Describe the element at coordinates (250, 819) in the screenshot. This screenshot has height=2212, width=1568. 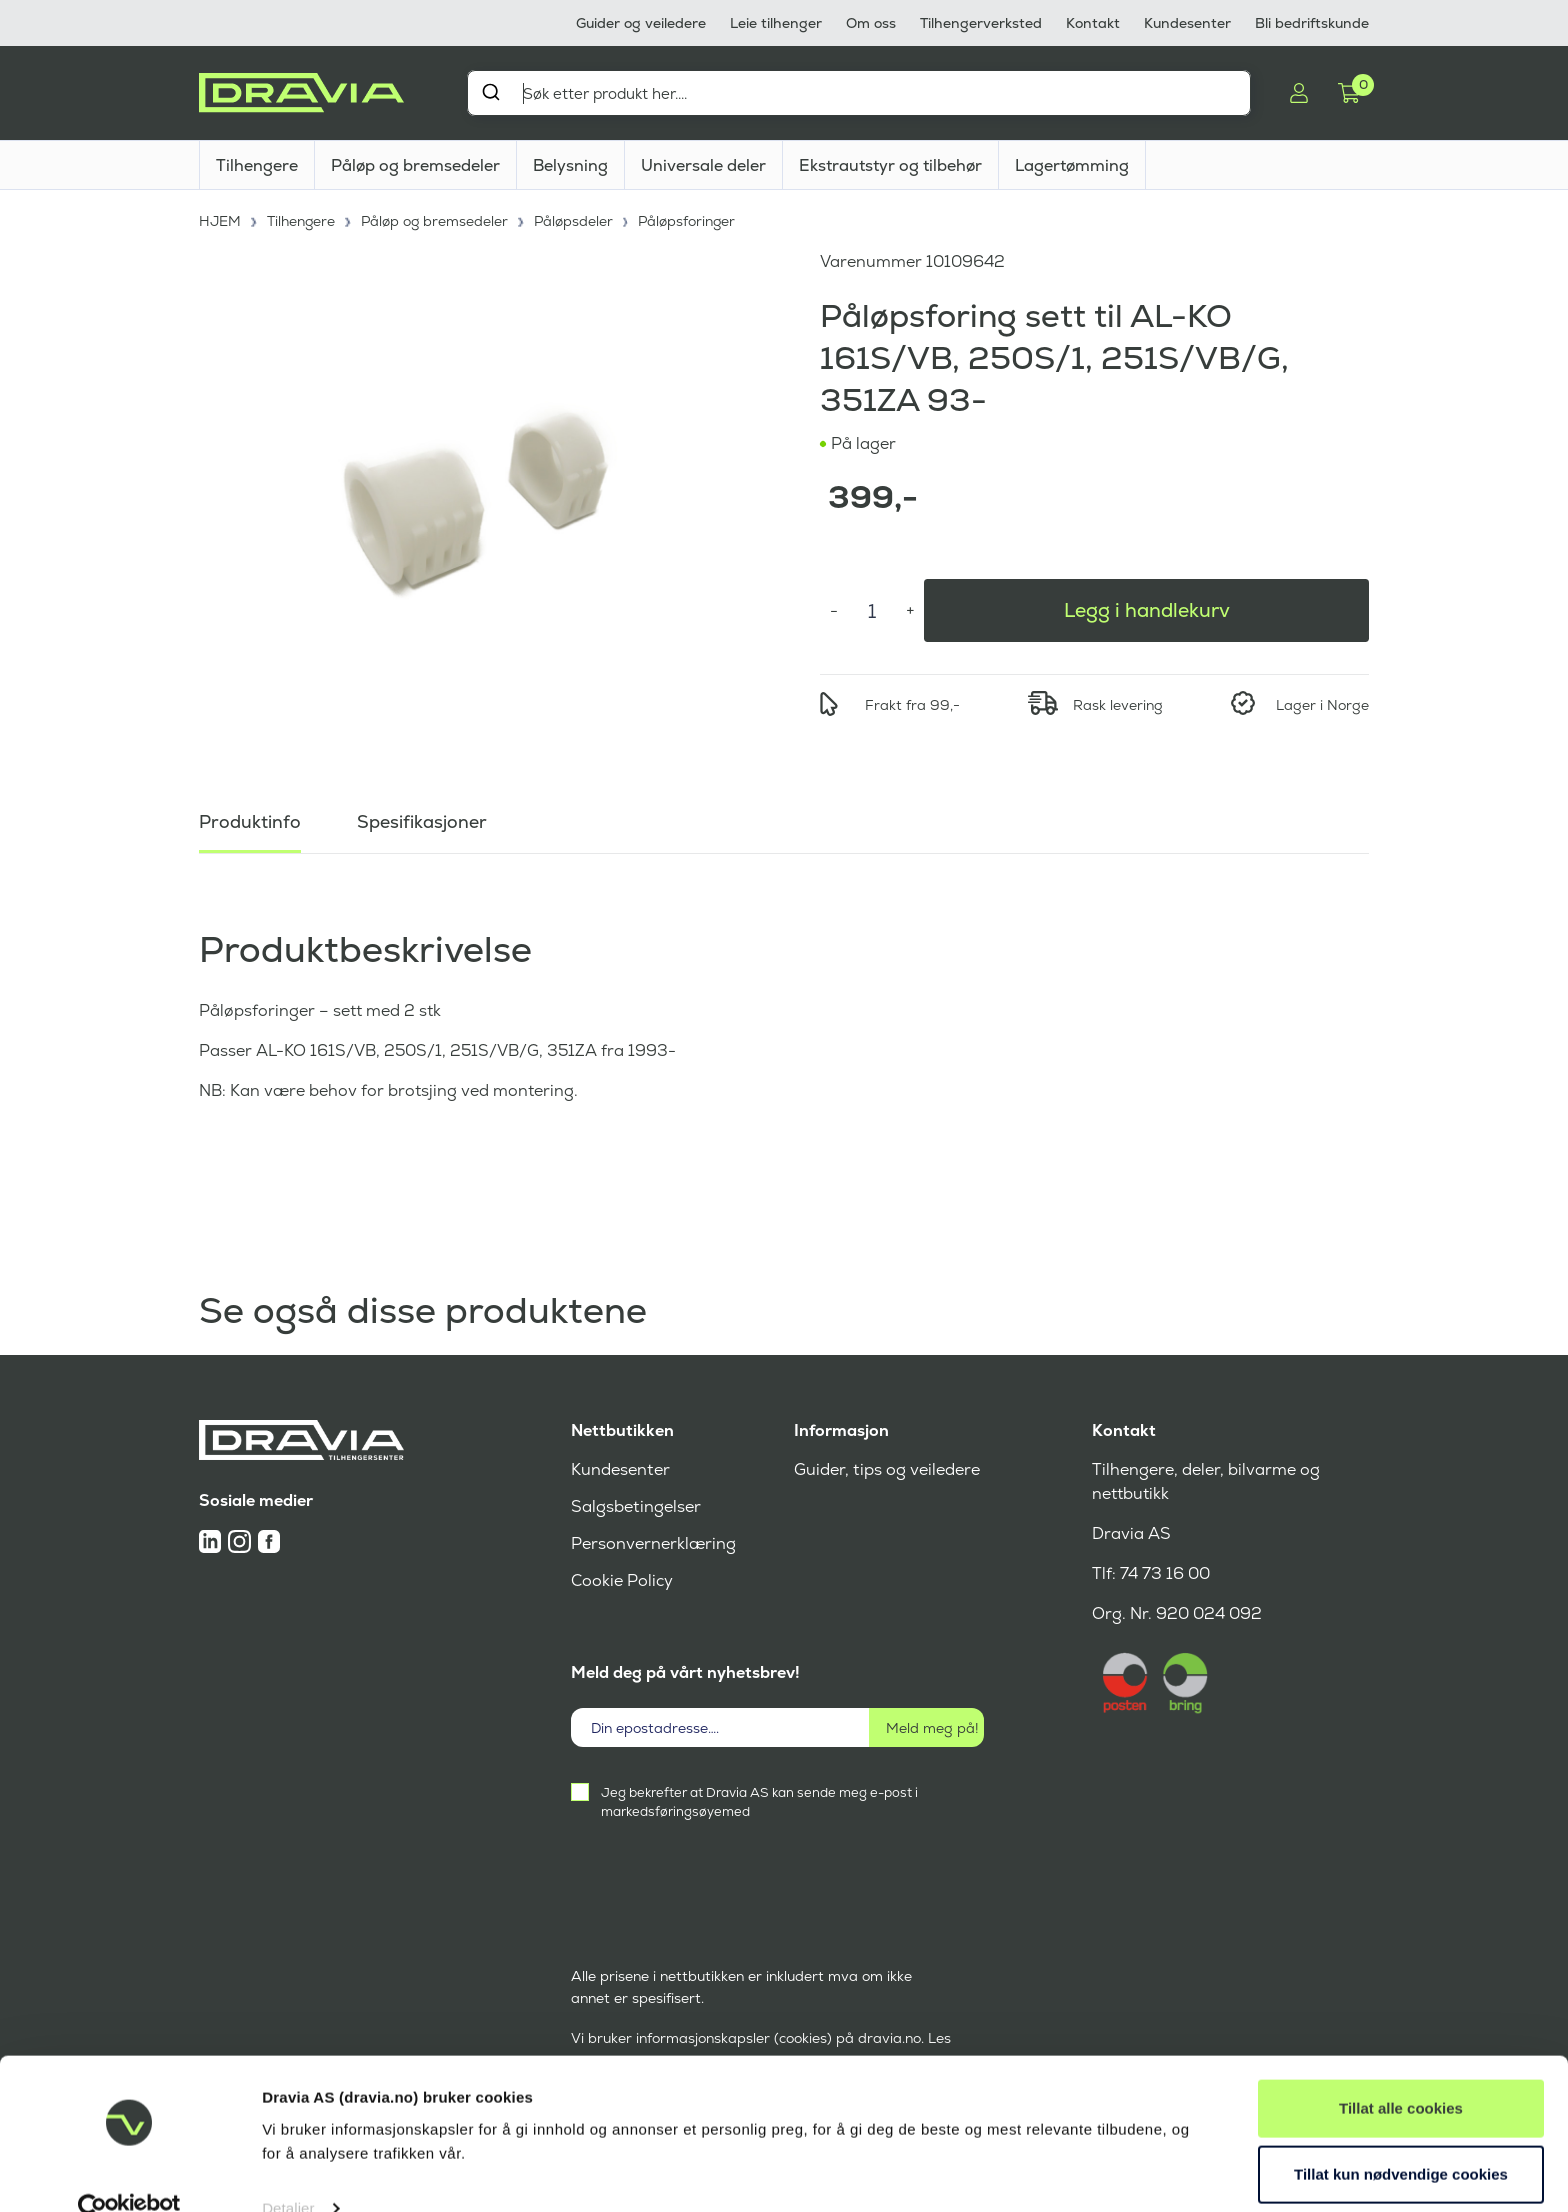
I see `Produktinfo [tab]` at that location.